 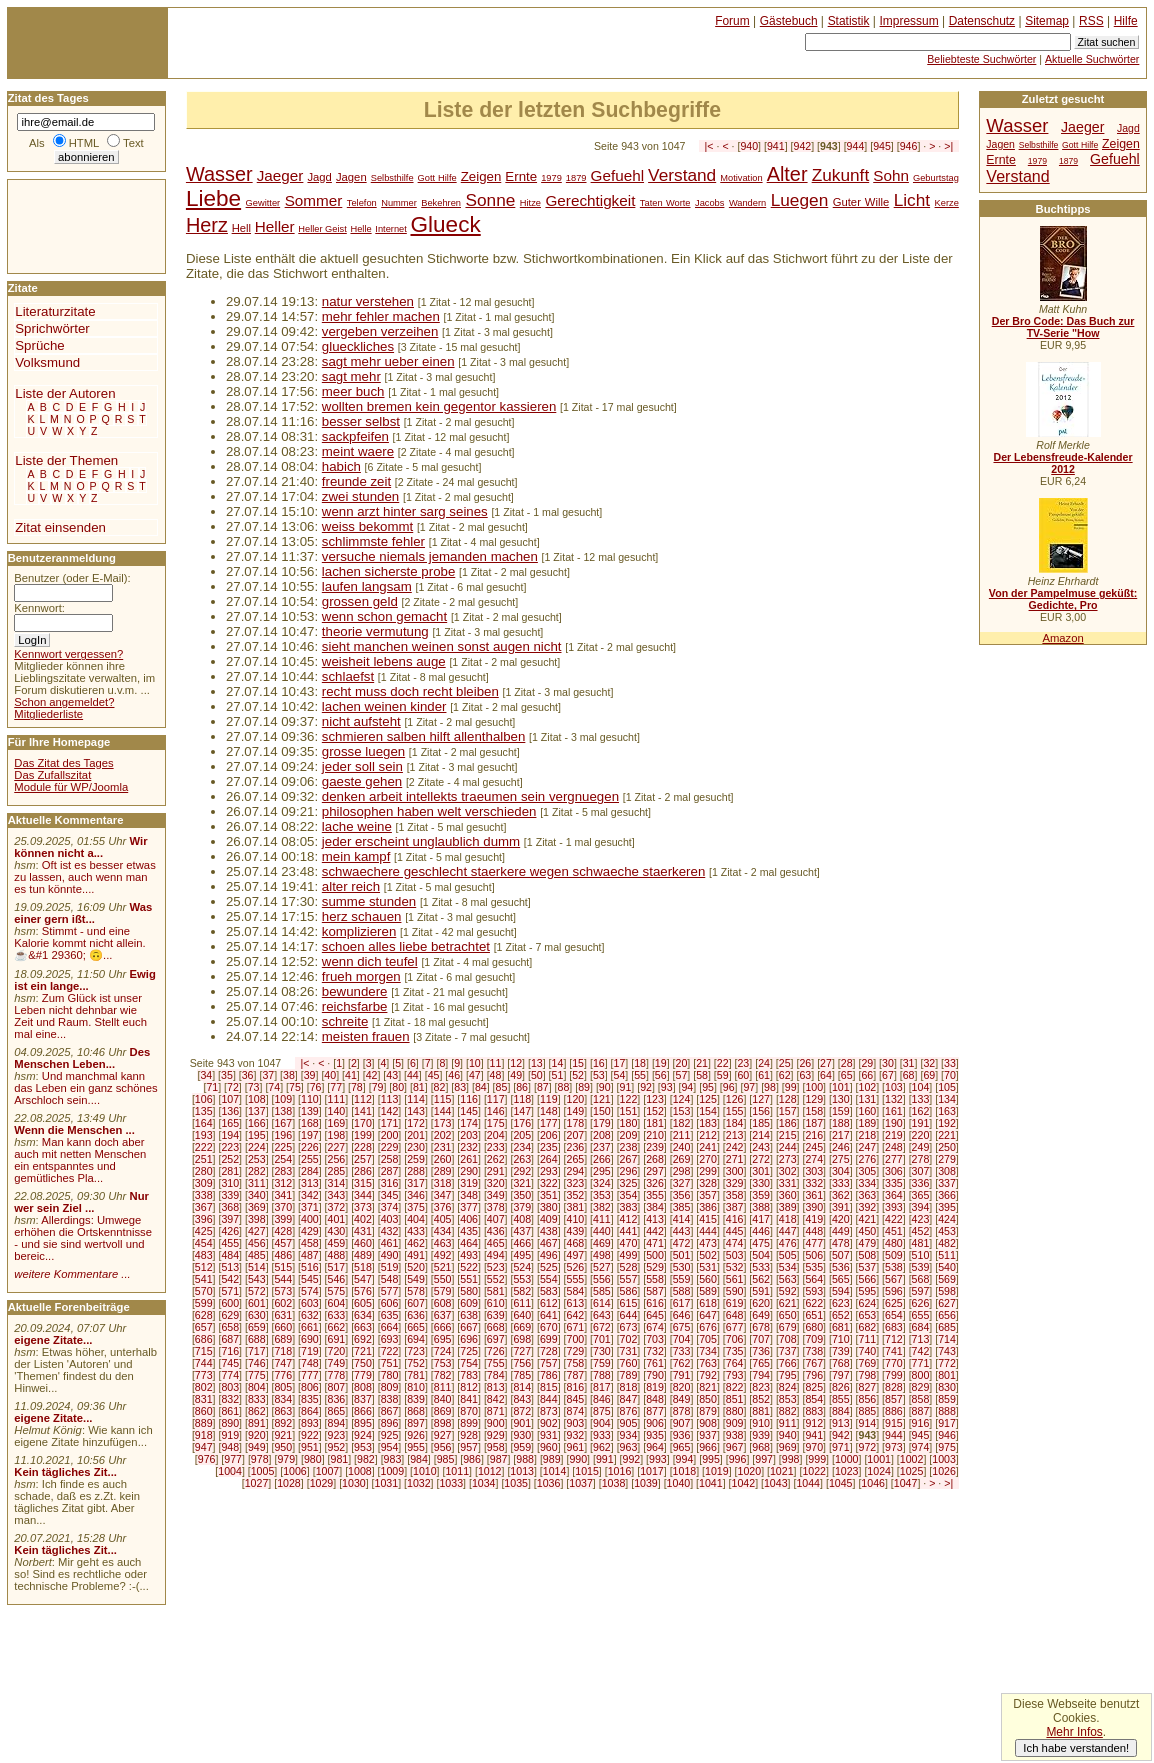 What do you see at coordinates (723, 1075) in the screenshot?
I see `59` at bounding box center [723, 1075].